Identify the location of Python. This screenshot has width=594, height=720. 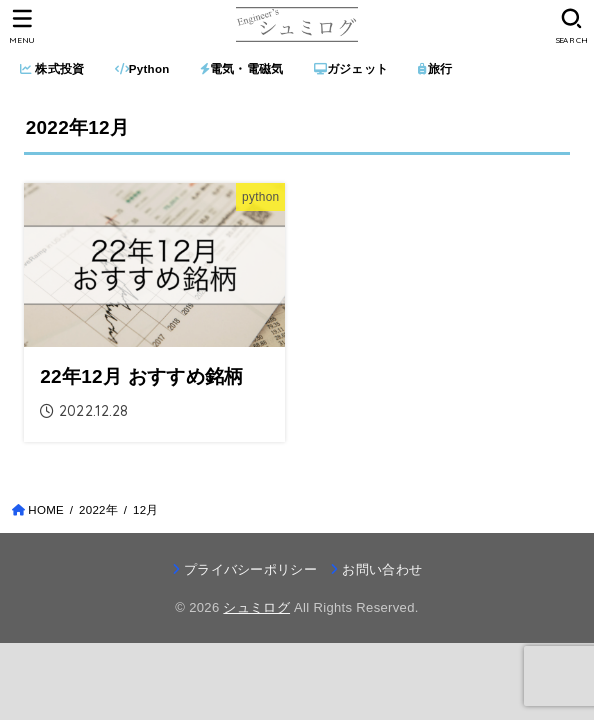
(142, 69).